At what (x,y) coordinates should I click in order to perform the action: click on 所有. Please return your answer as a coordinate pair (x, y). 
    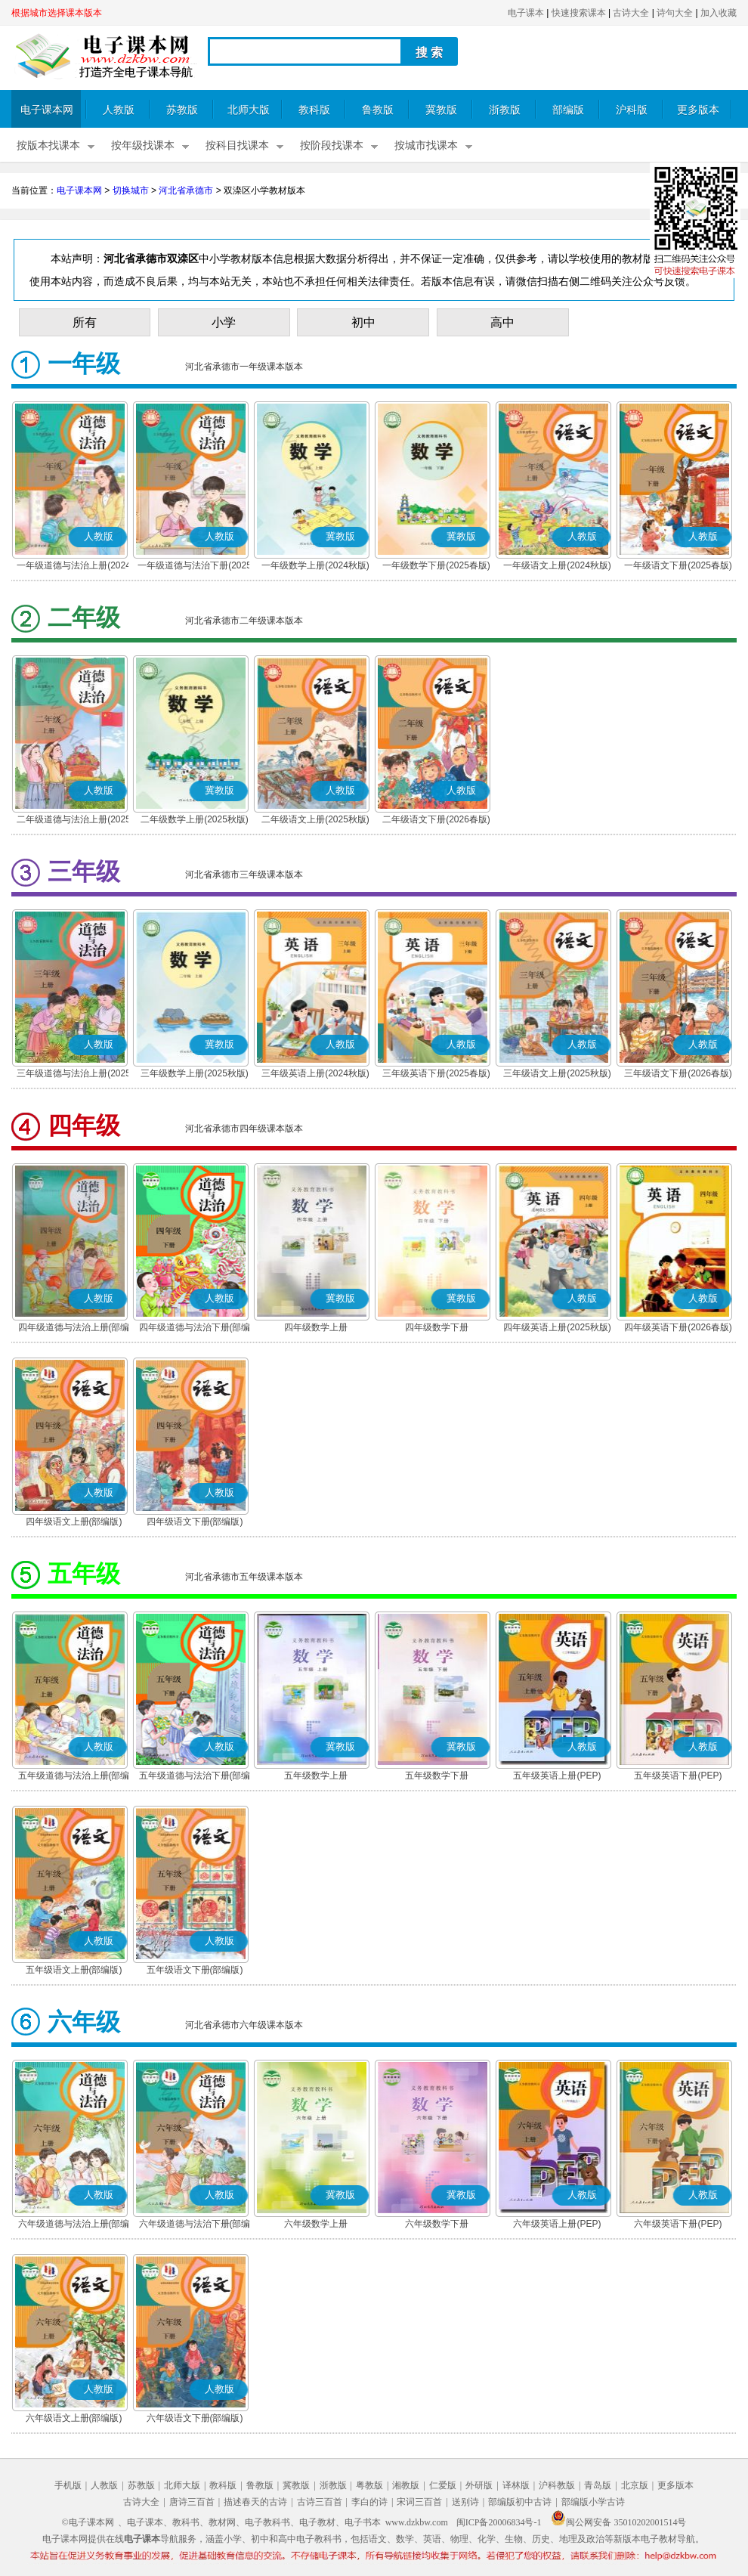
    Looking at the image, I should click on (85, 322).